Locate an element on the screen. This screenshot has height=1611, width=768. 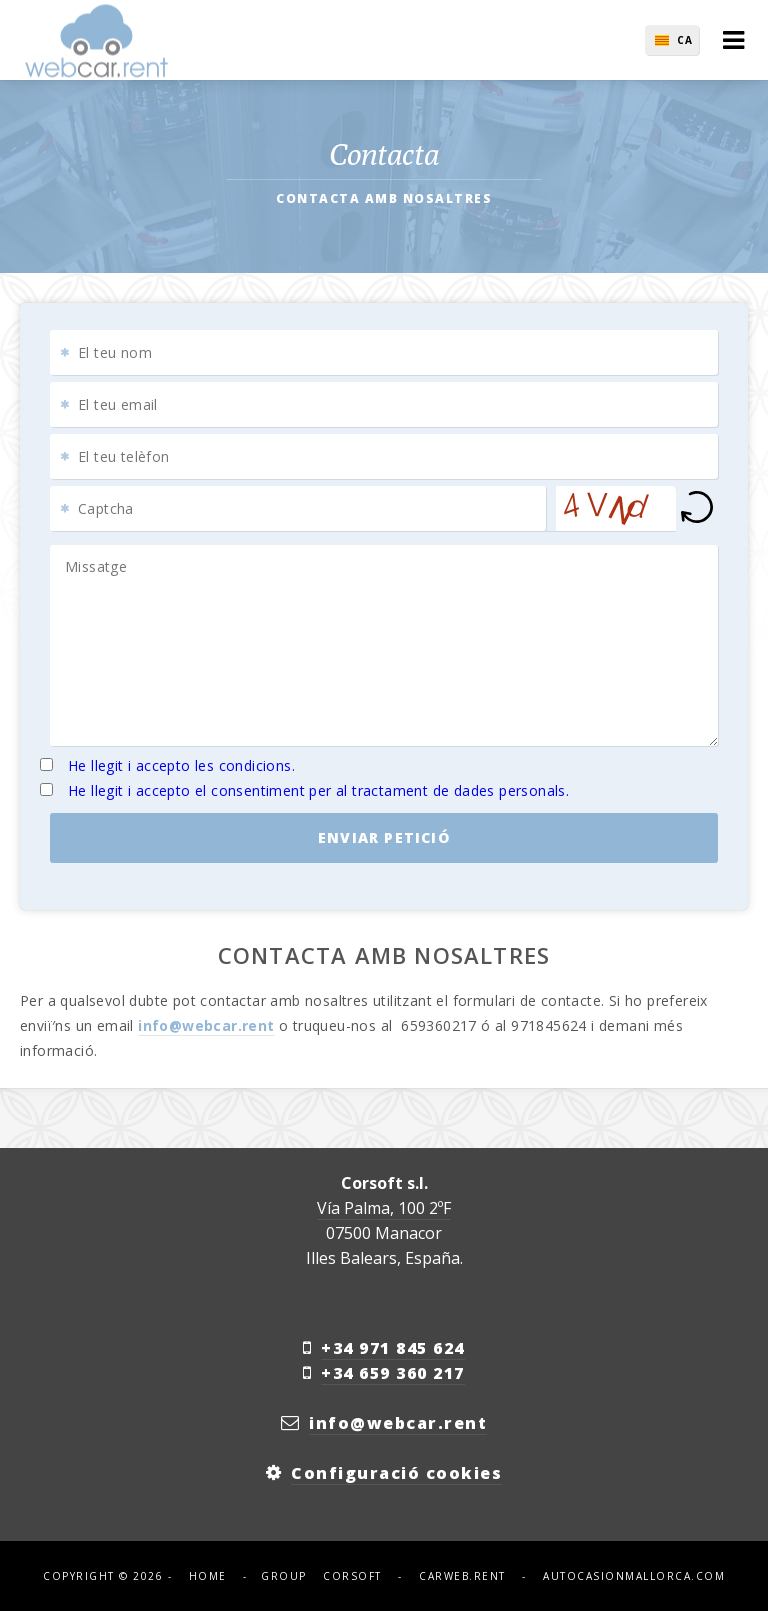
corsoft is located at coordinates (352, 1576).